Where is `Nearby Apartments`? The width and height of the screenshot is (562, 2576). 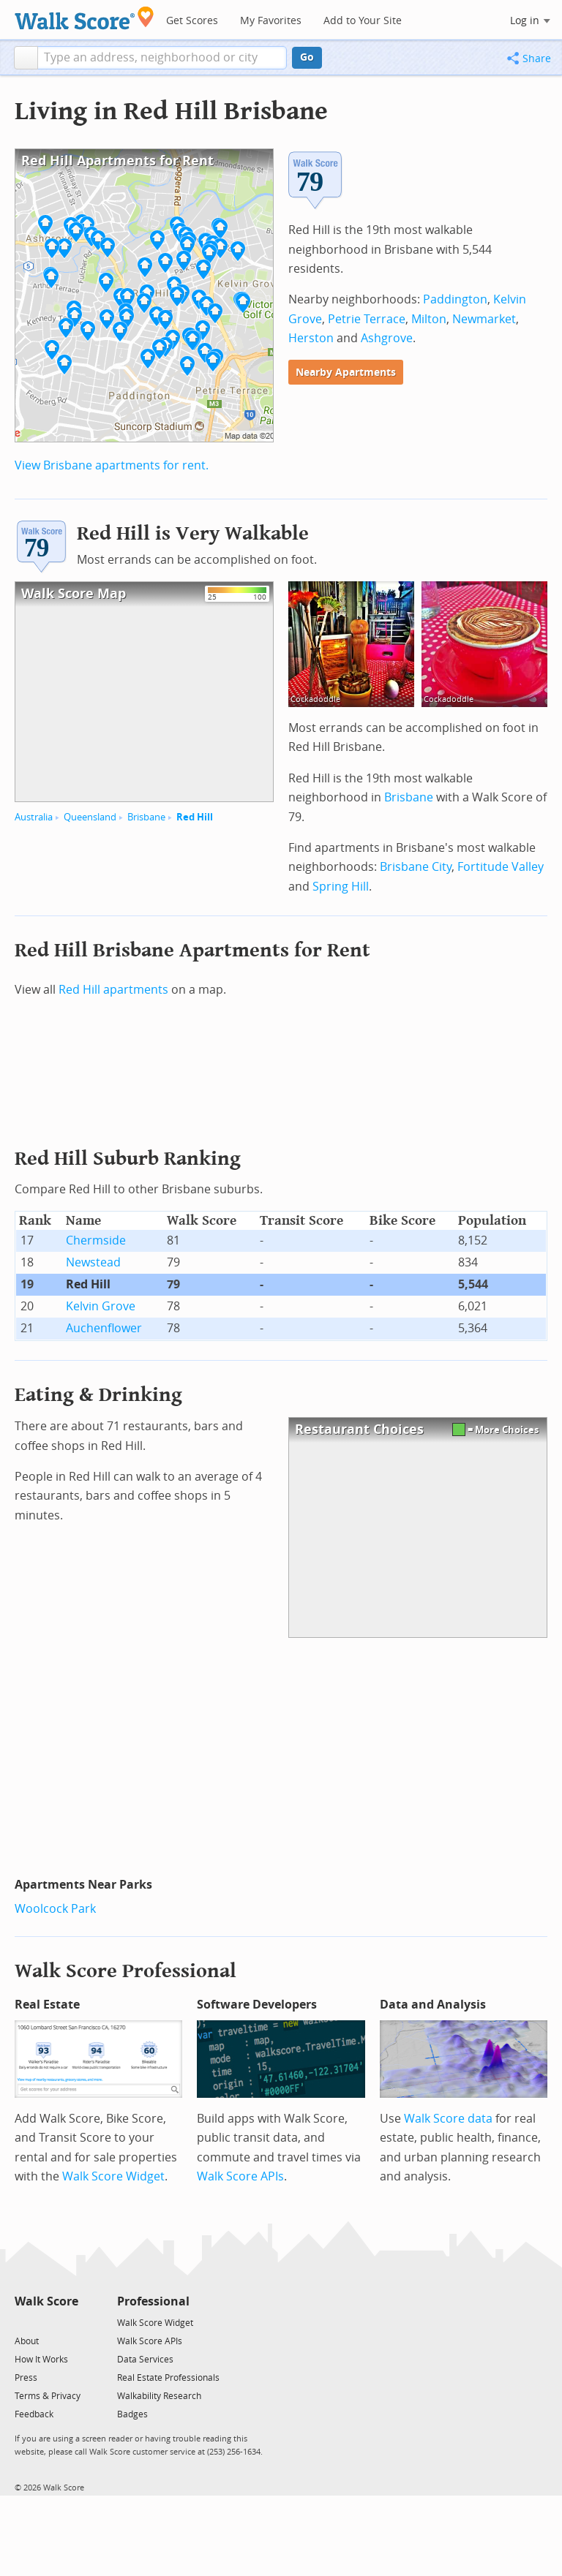
Nearby Apartments is located at coordinates (346, 372).